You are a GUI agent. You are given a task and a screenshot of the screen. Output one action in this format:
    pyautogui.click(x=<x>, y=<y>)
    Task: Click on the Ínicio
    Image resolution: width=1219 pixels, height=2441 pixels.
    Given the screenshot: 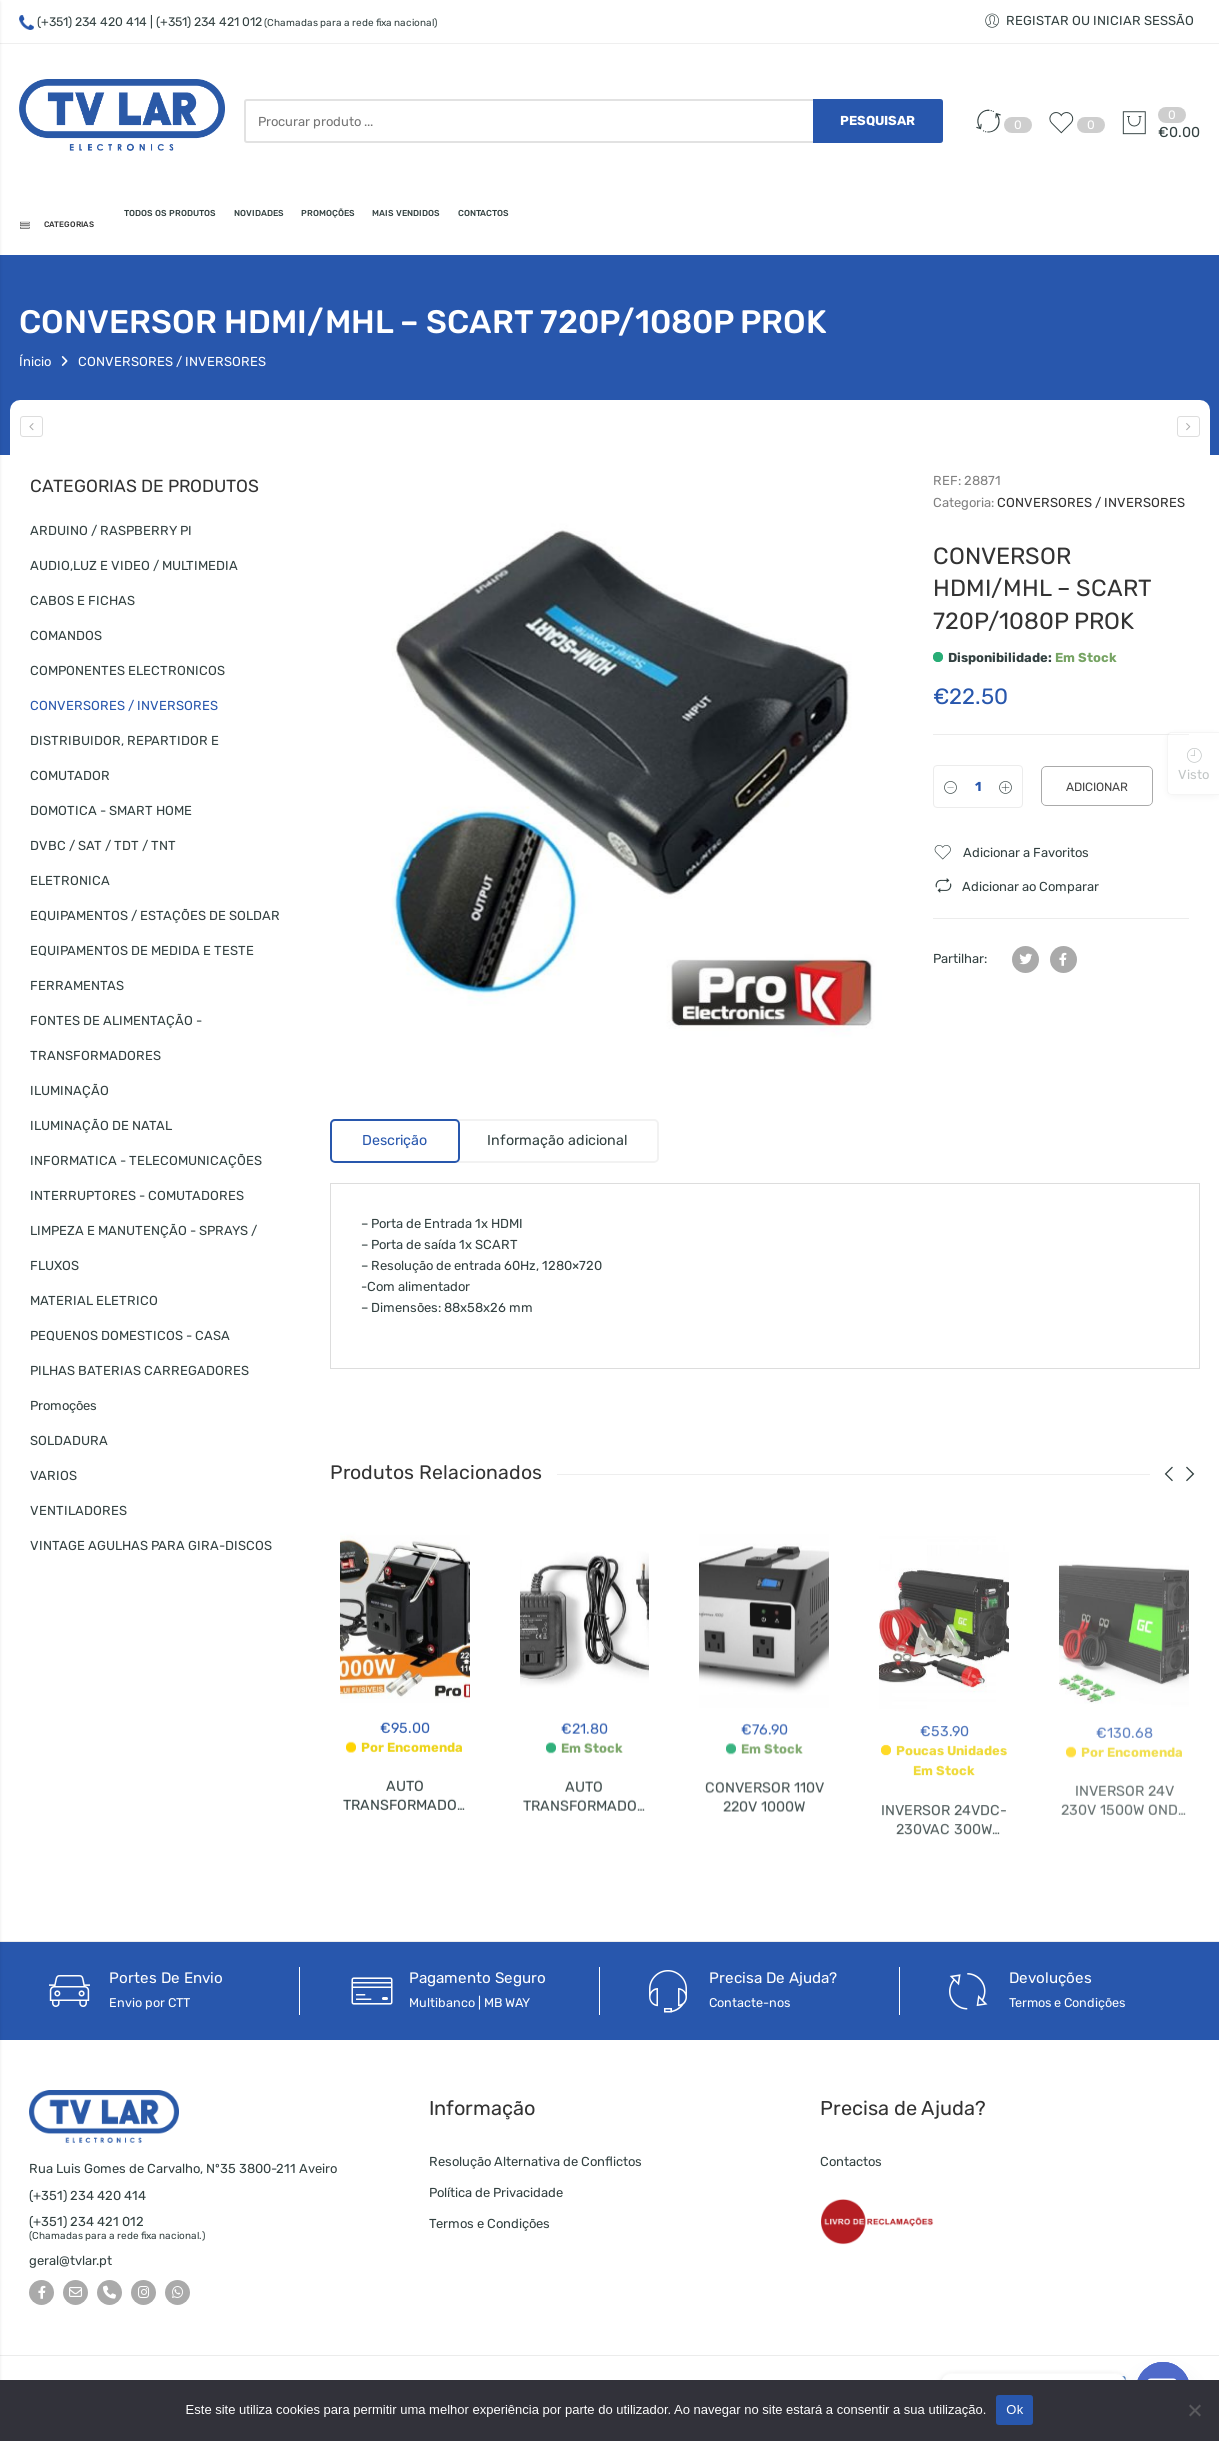 What is the action you would take?
    pyautogui.click(x=35, y=367)
    